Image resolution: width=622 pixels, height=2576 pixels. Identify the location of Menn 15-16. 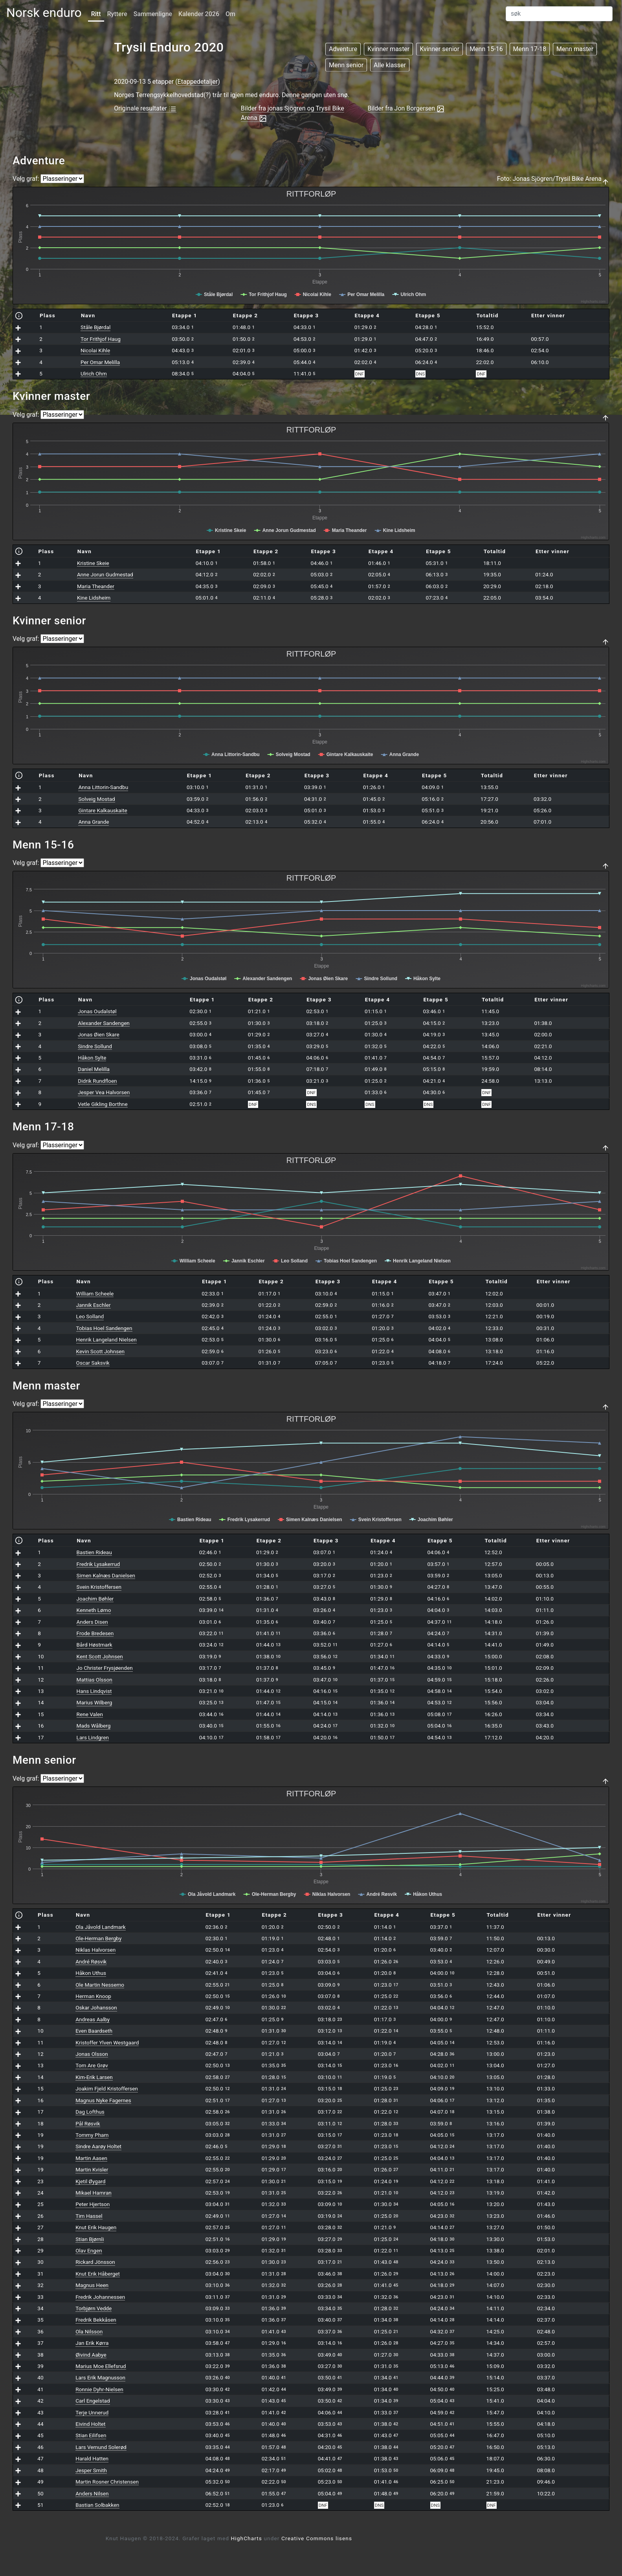
(486, 49).